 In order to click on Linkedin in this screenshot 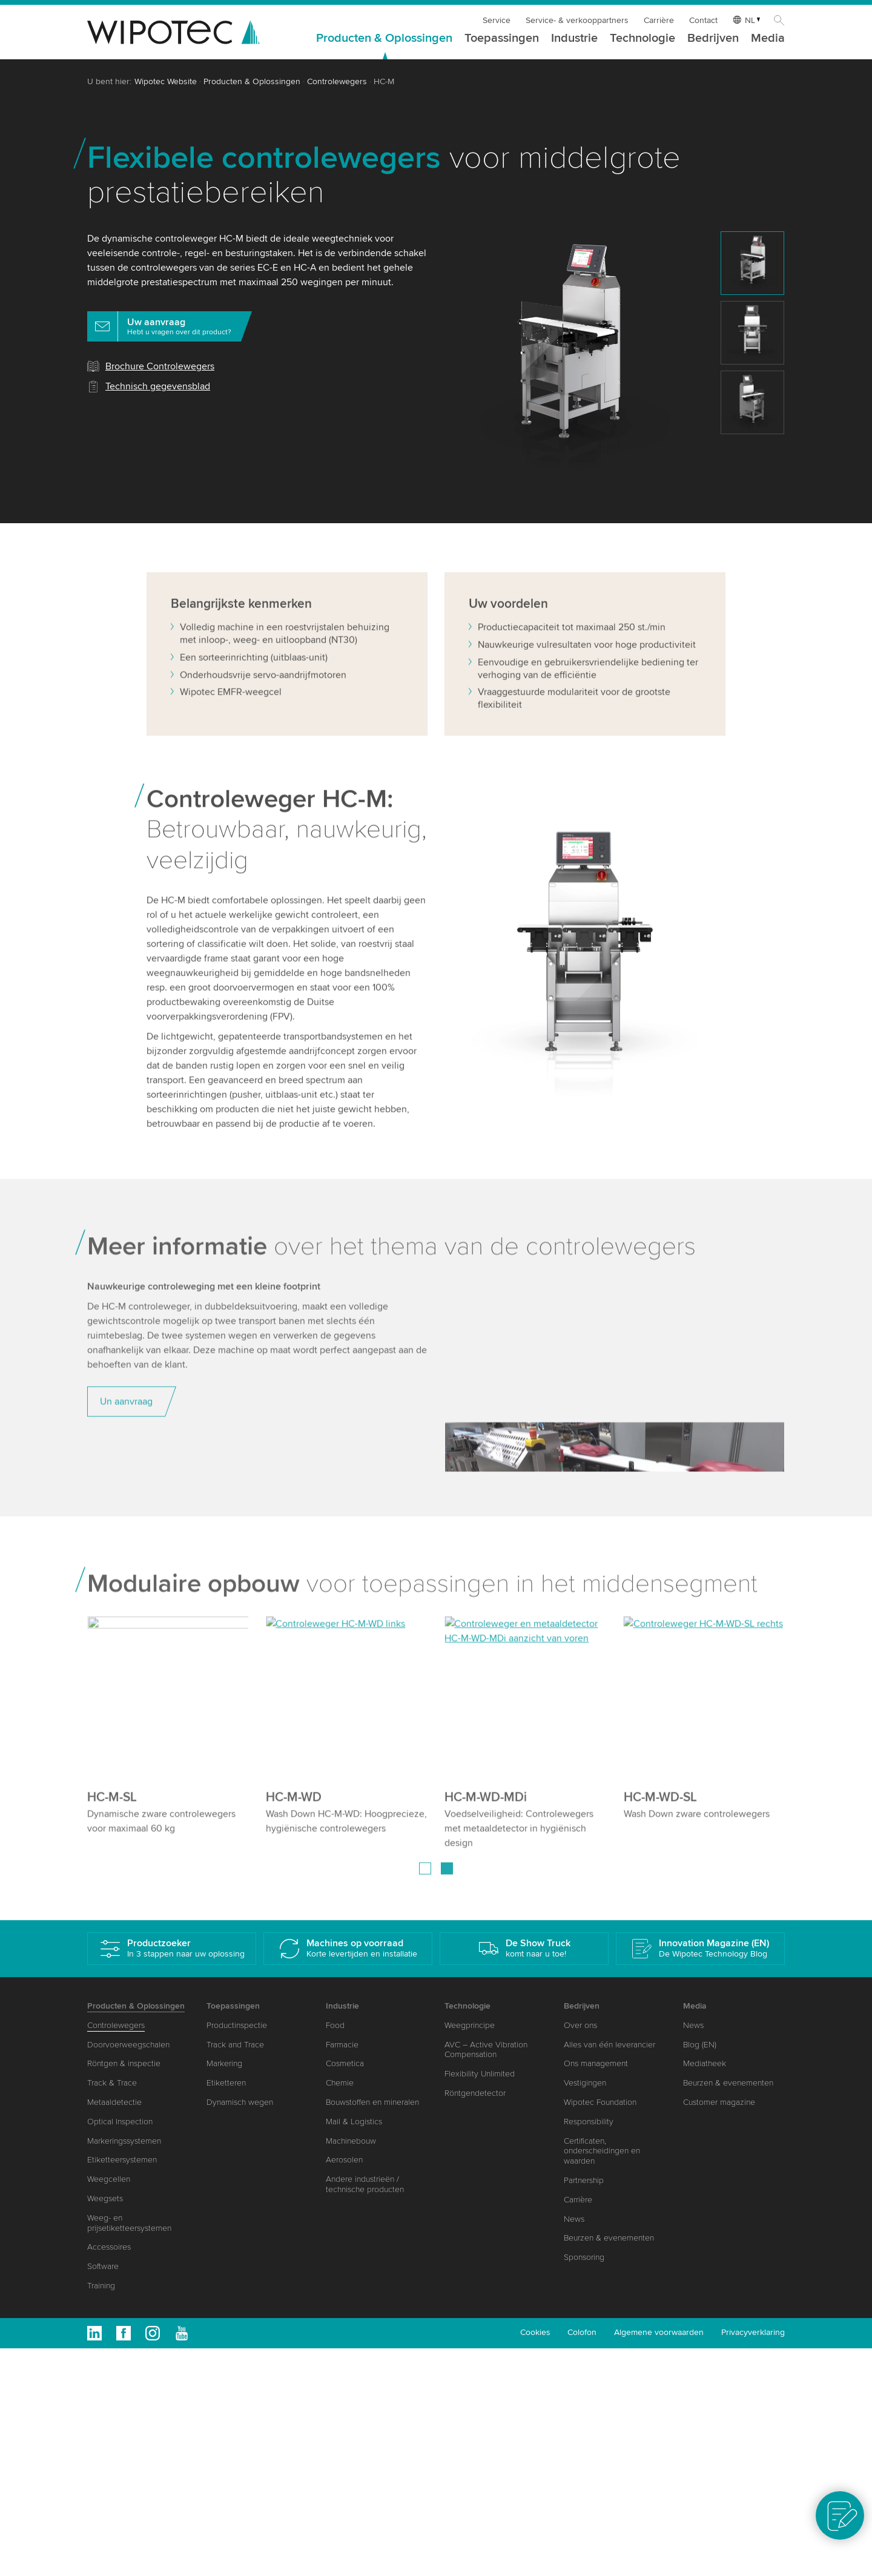, I will do `click(94, 2333)`.